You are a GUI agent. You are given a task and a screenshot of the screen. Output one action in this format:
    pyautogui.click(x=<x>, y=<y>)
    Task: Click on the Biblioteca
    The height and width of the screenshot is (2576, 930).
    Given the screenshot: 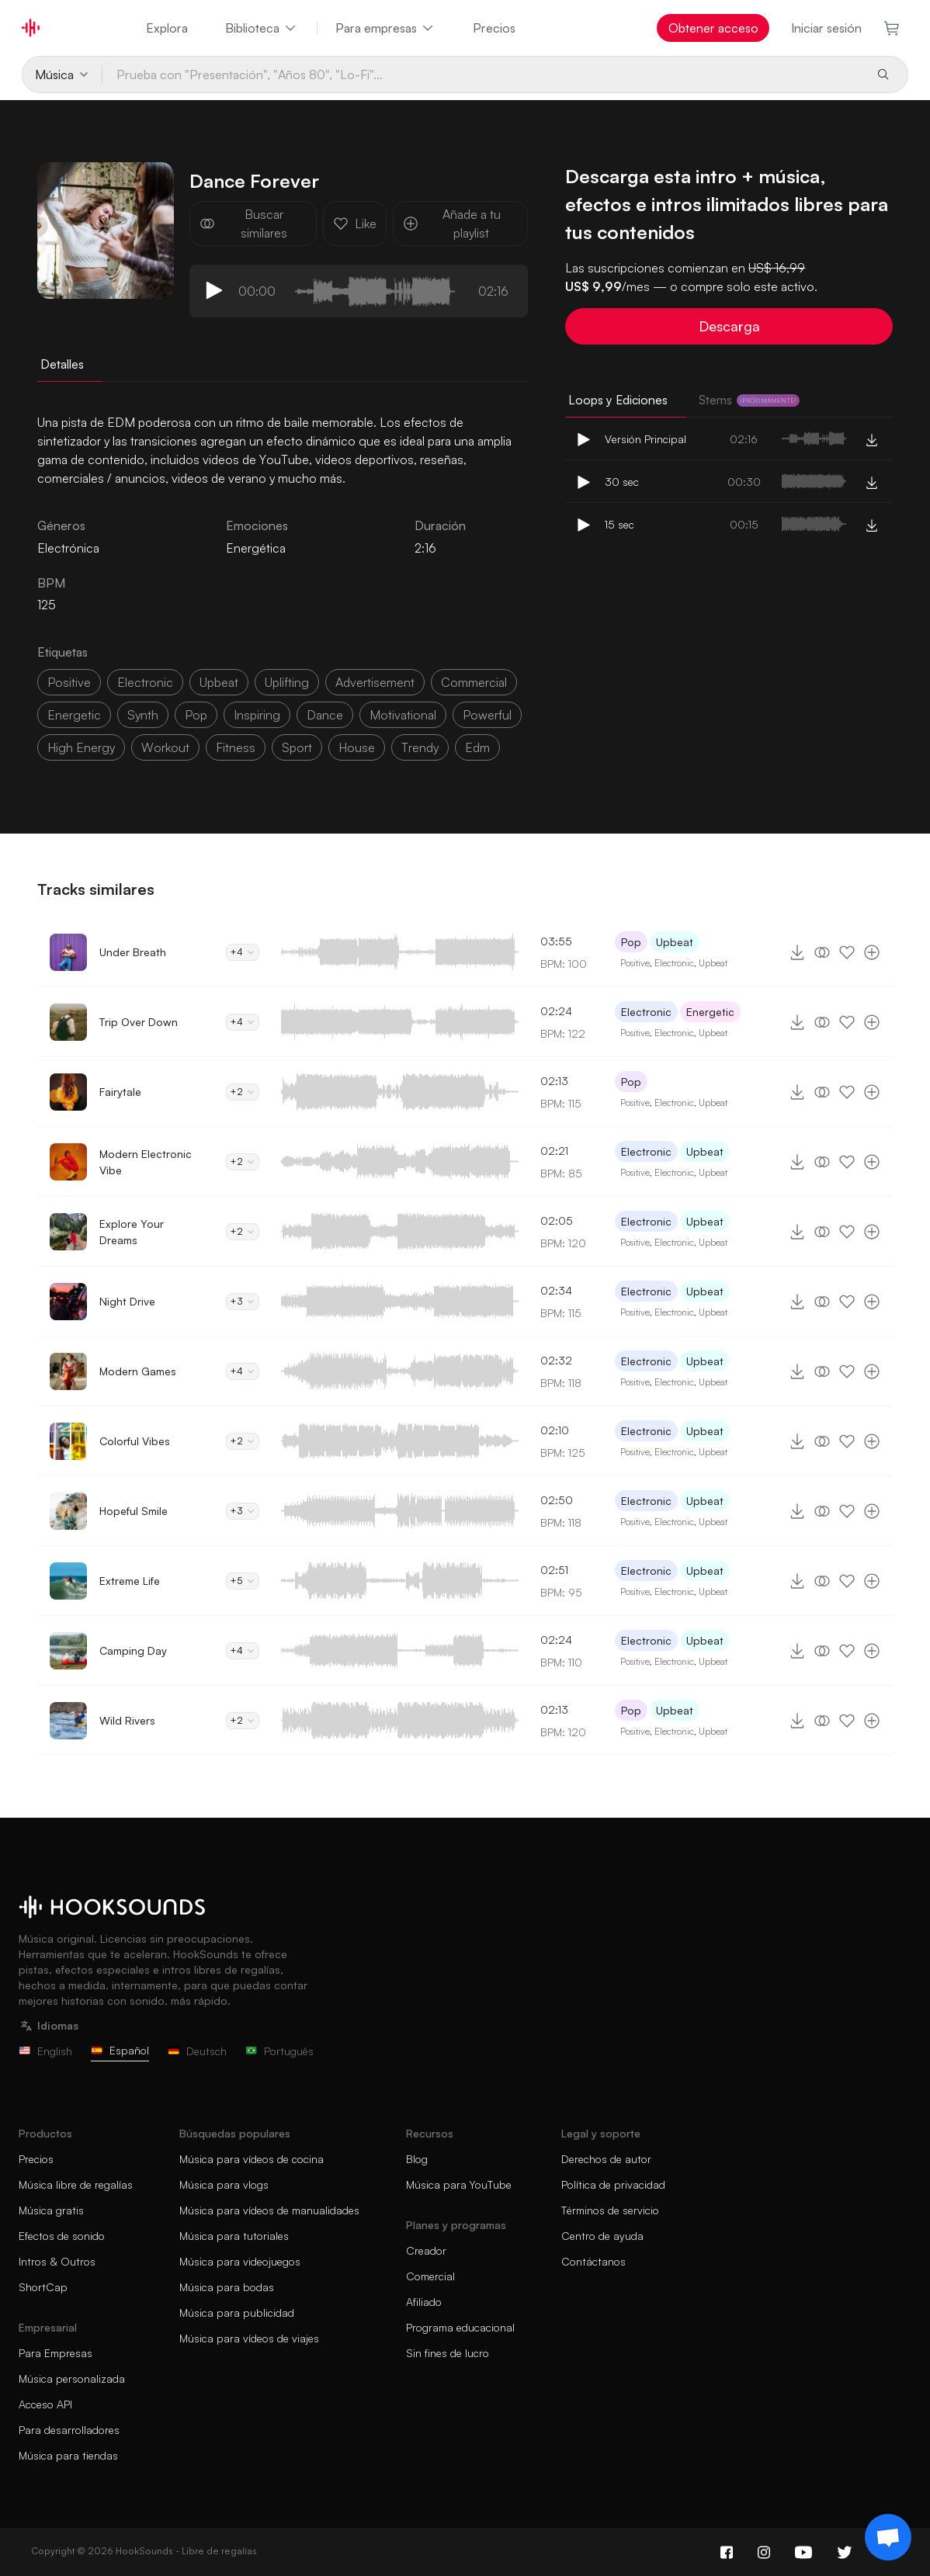 What is the action you would take?
    pyautogui.click(x=261, y=28)
    